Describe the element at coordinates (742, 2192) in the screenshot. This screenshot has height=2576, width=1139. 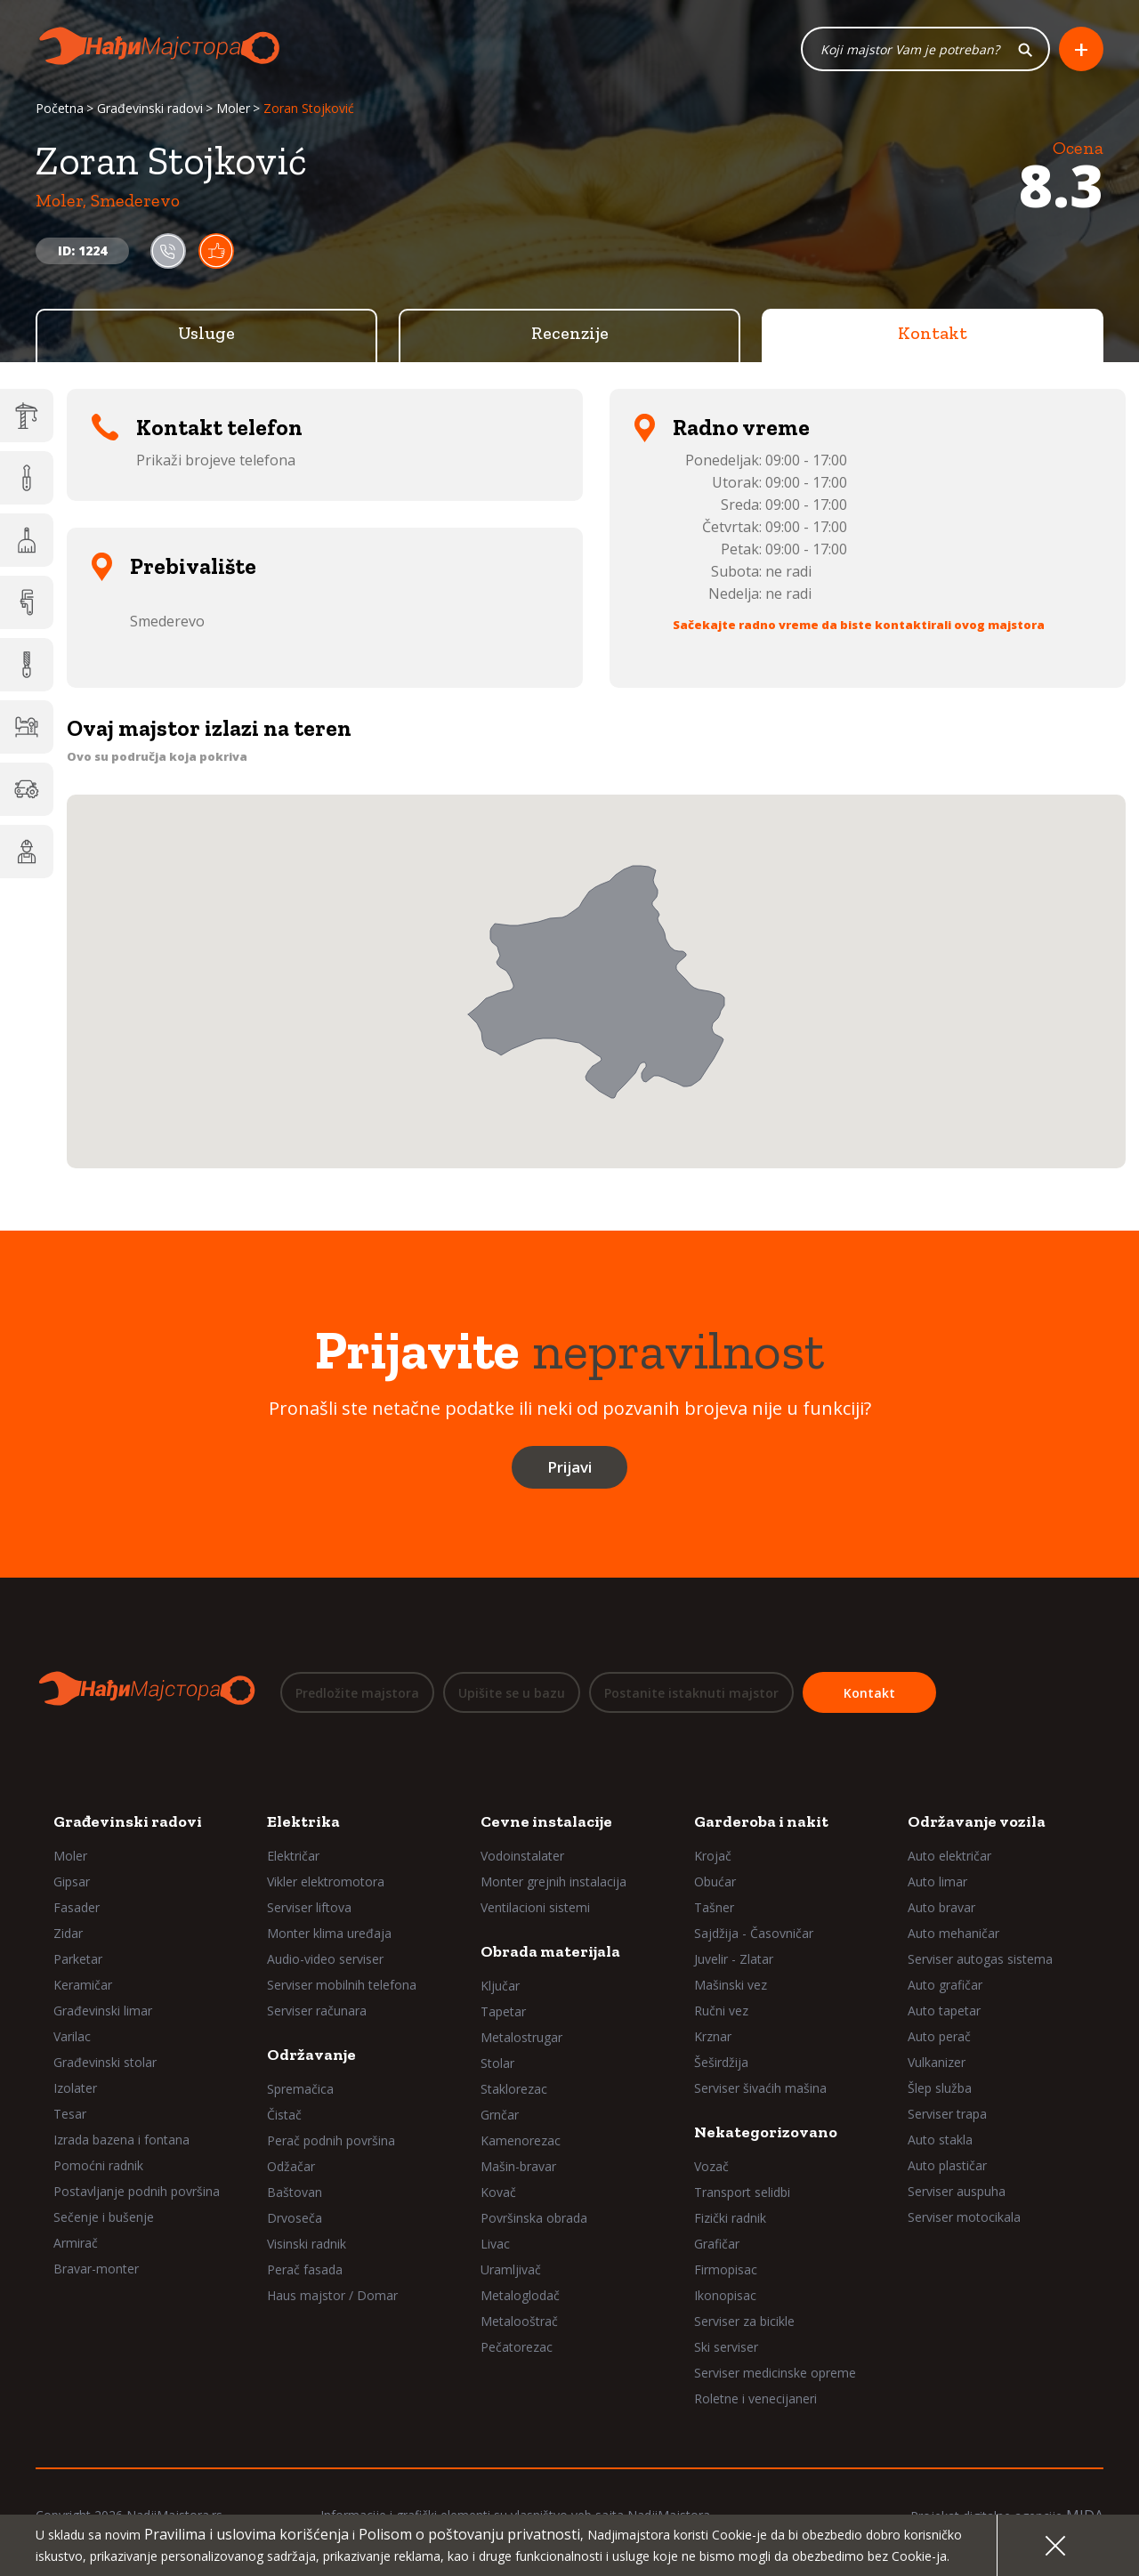
I see `Transport selidbi` at that location.